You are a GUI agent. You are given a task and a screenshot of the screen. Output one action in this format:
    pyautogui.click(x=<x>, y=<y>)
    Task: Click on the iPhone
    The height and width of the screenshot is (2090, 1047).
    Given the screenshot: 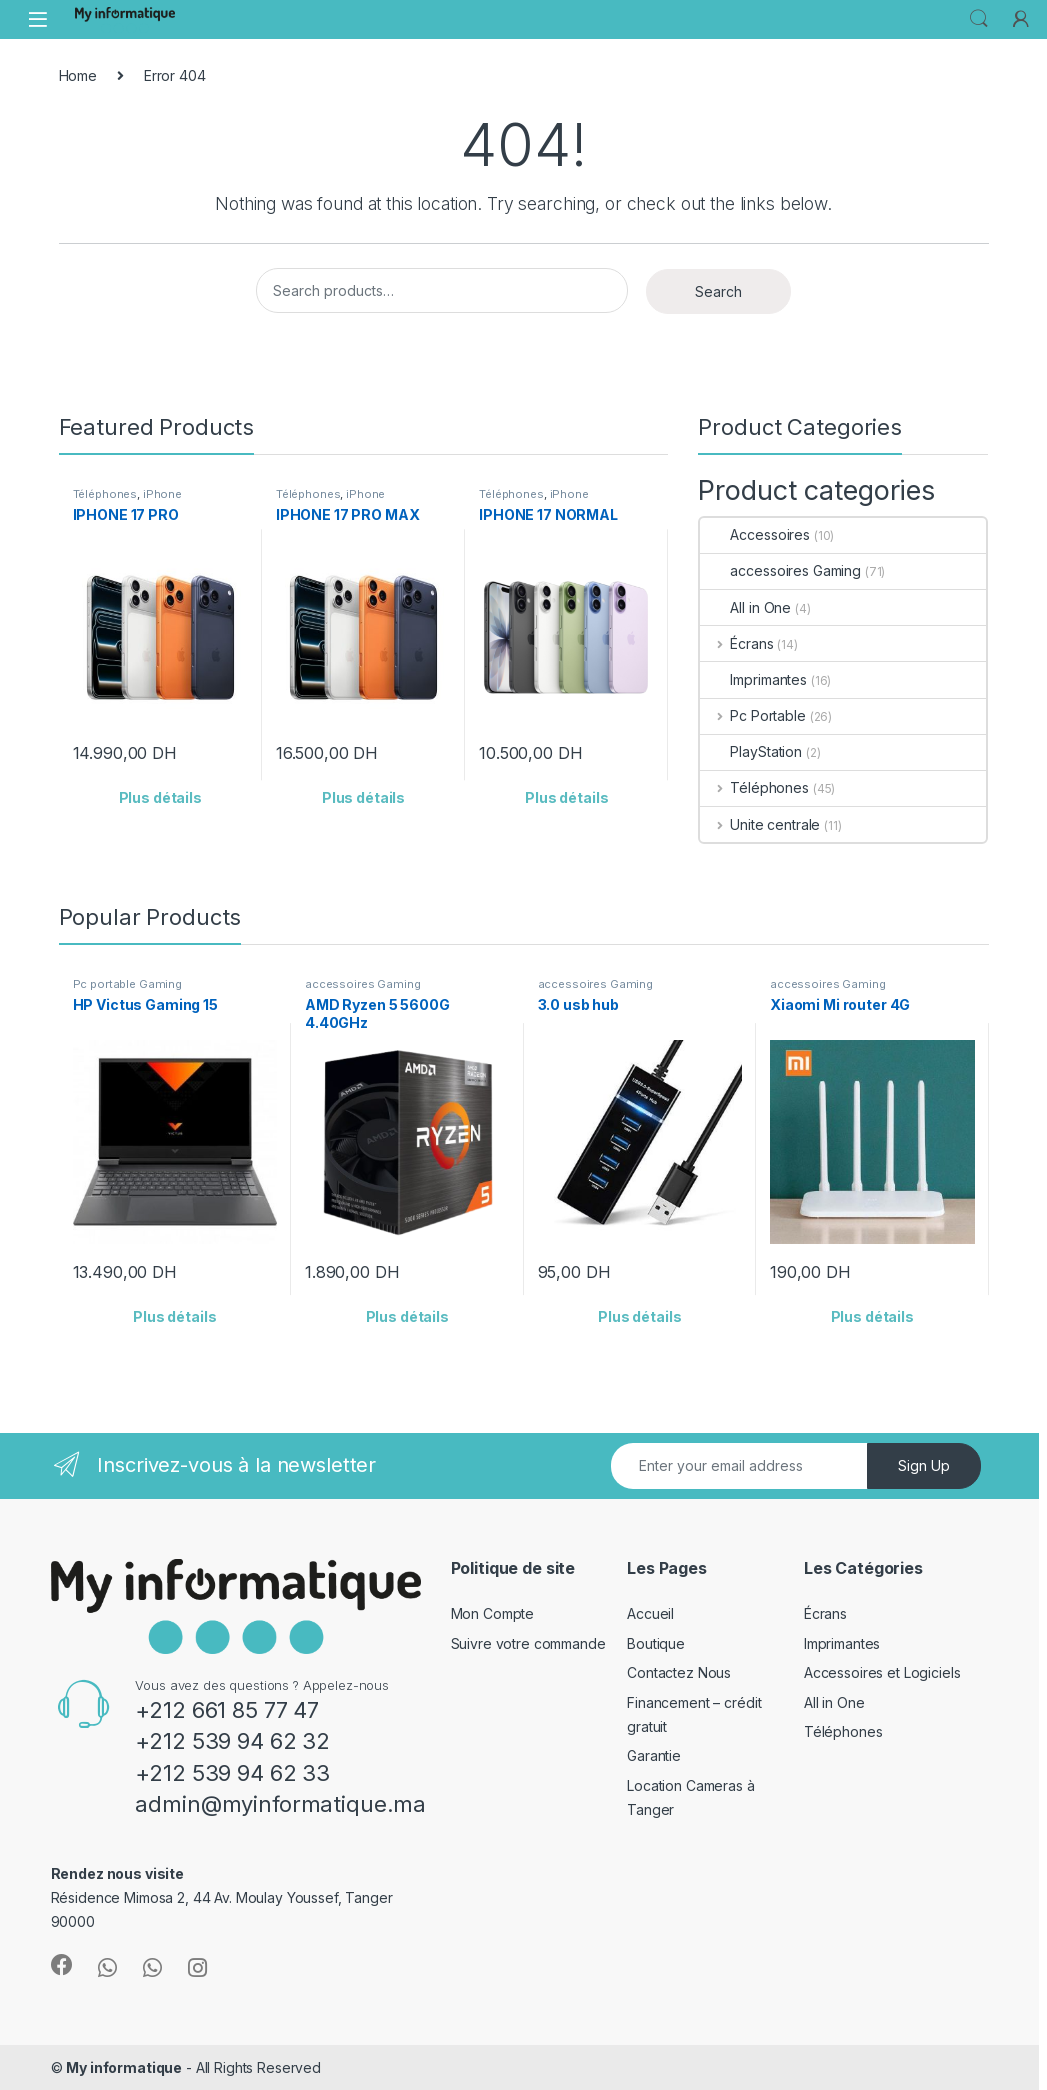 What is the action you would take?
    pyautogui.click(x=162, y=494)
    